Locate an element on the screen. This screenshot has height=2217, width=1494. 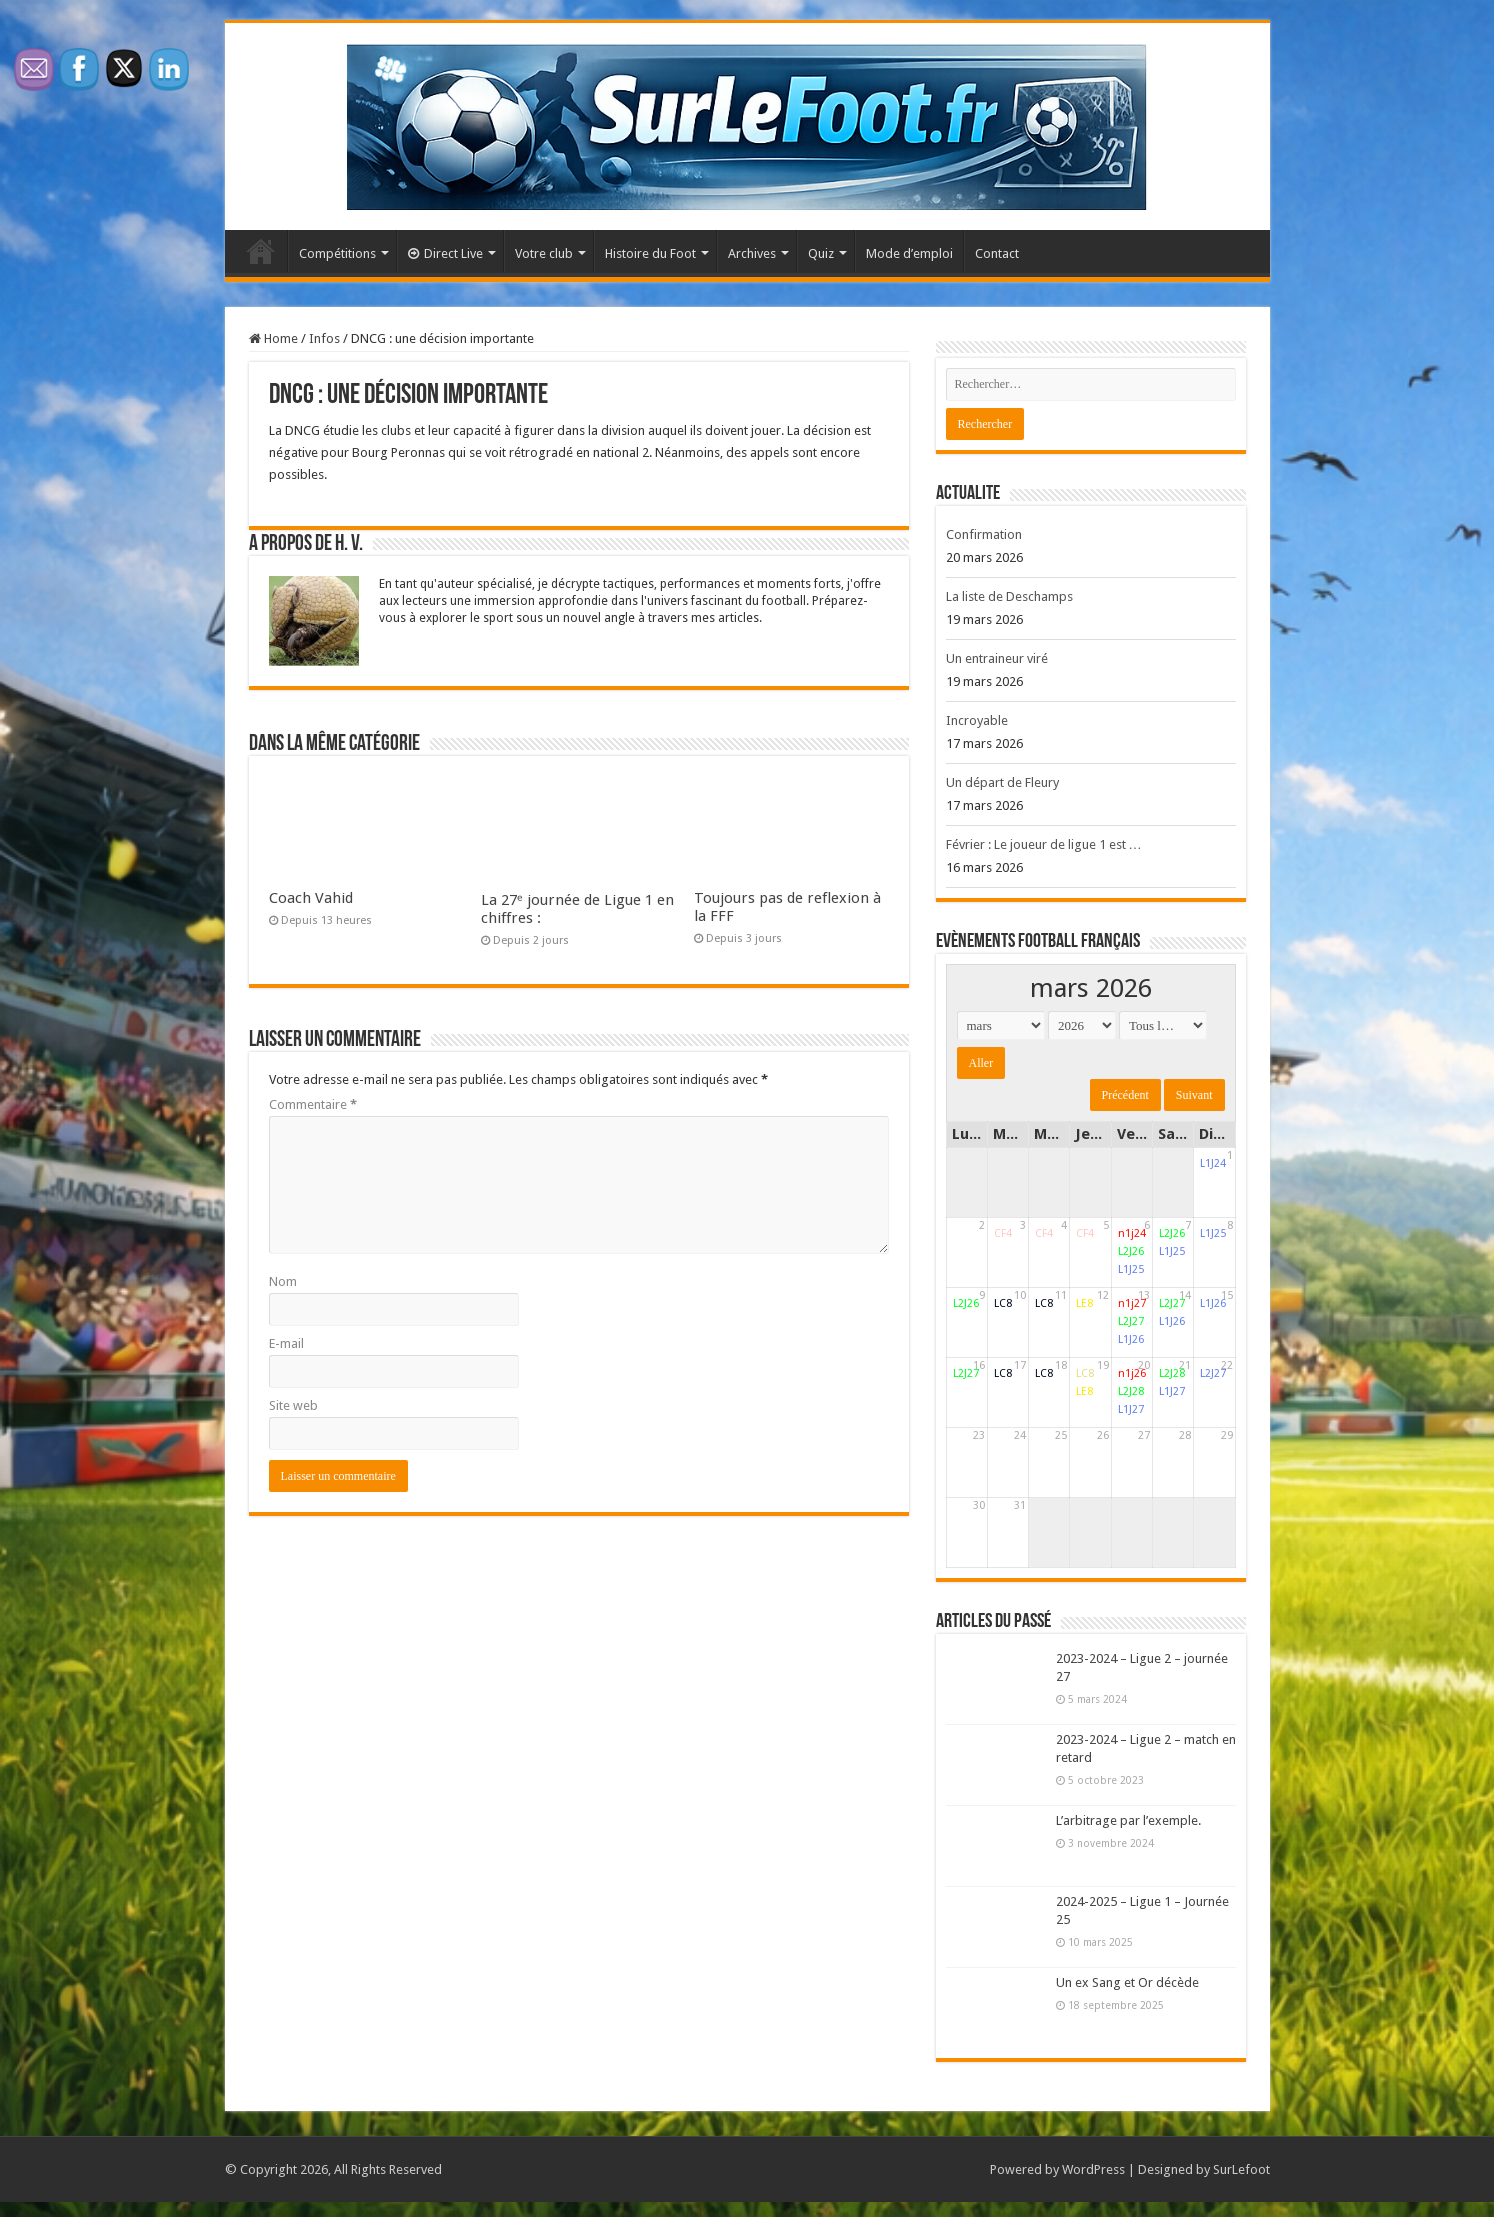
Histoire du Foot is located at coordinates (650, 253).